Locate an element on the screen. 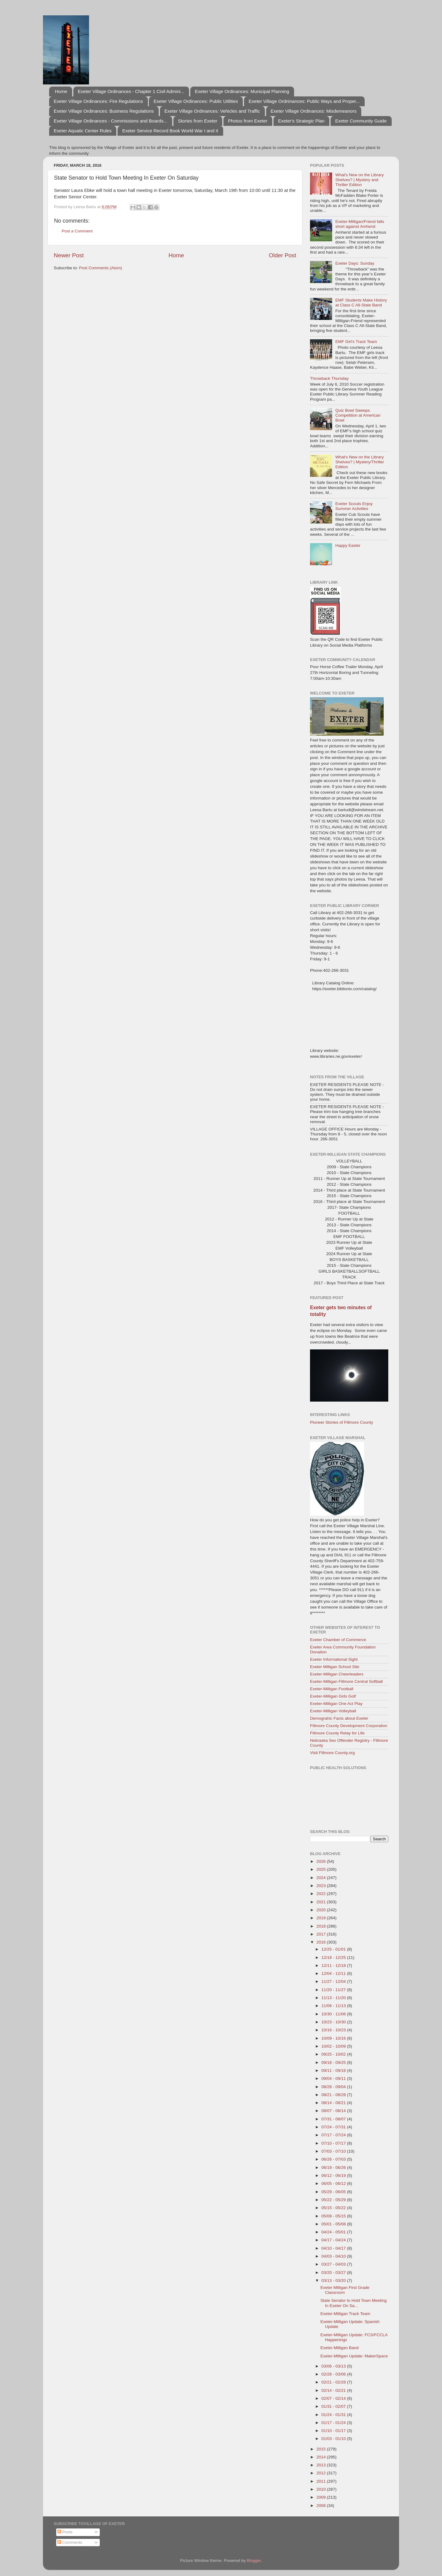 The image size is (442, 2576). Quiz Bowl Sweeps Competition at American Bowl is located at coordinates (357, 415).